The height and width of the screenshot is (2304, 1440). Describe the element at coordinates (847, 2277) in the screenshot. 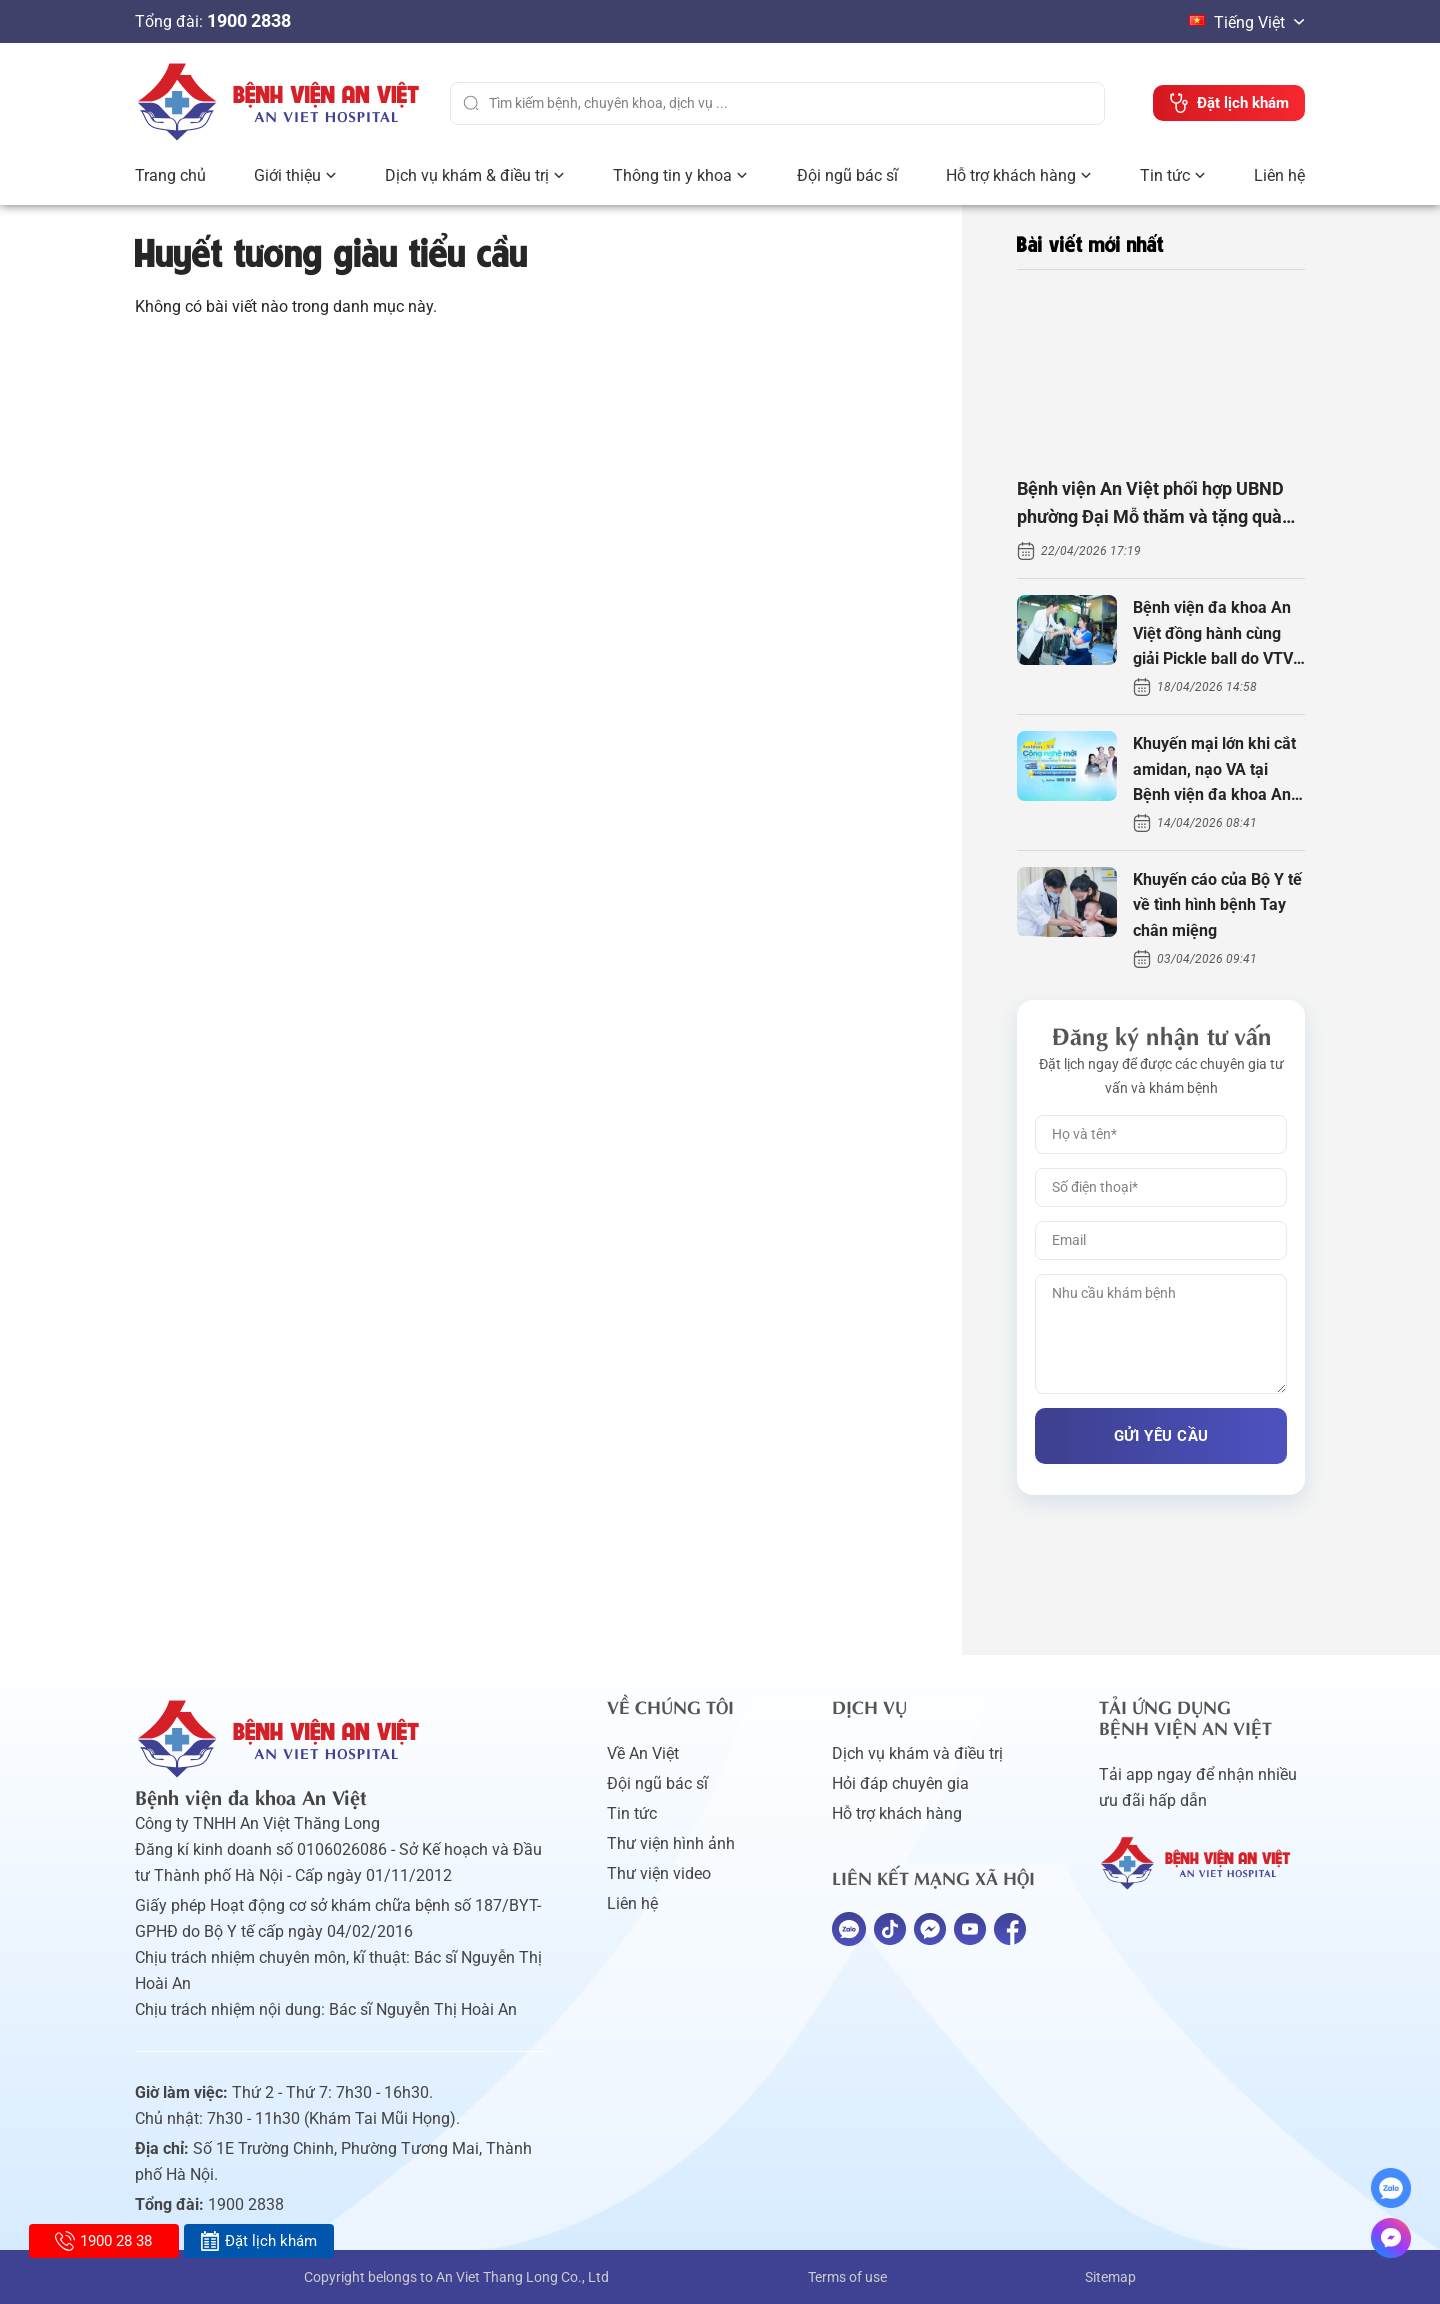

I see `Terms of use` at that location.